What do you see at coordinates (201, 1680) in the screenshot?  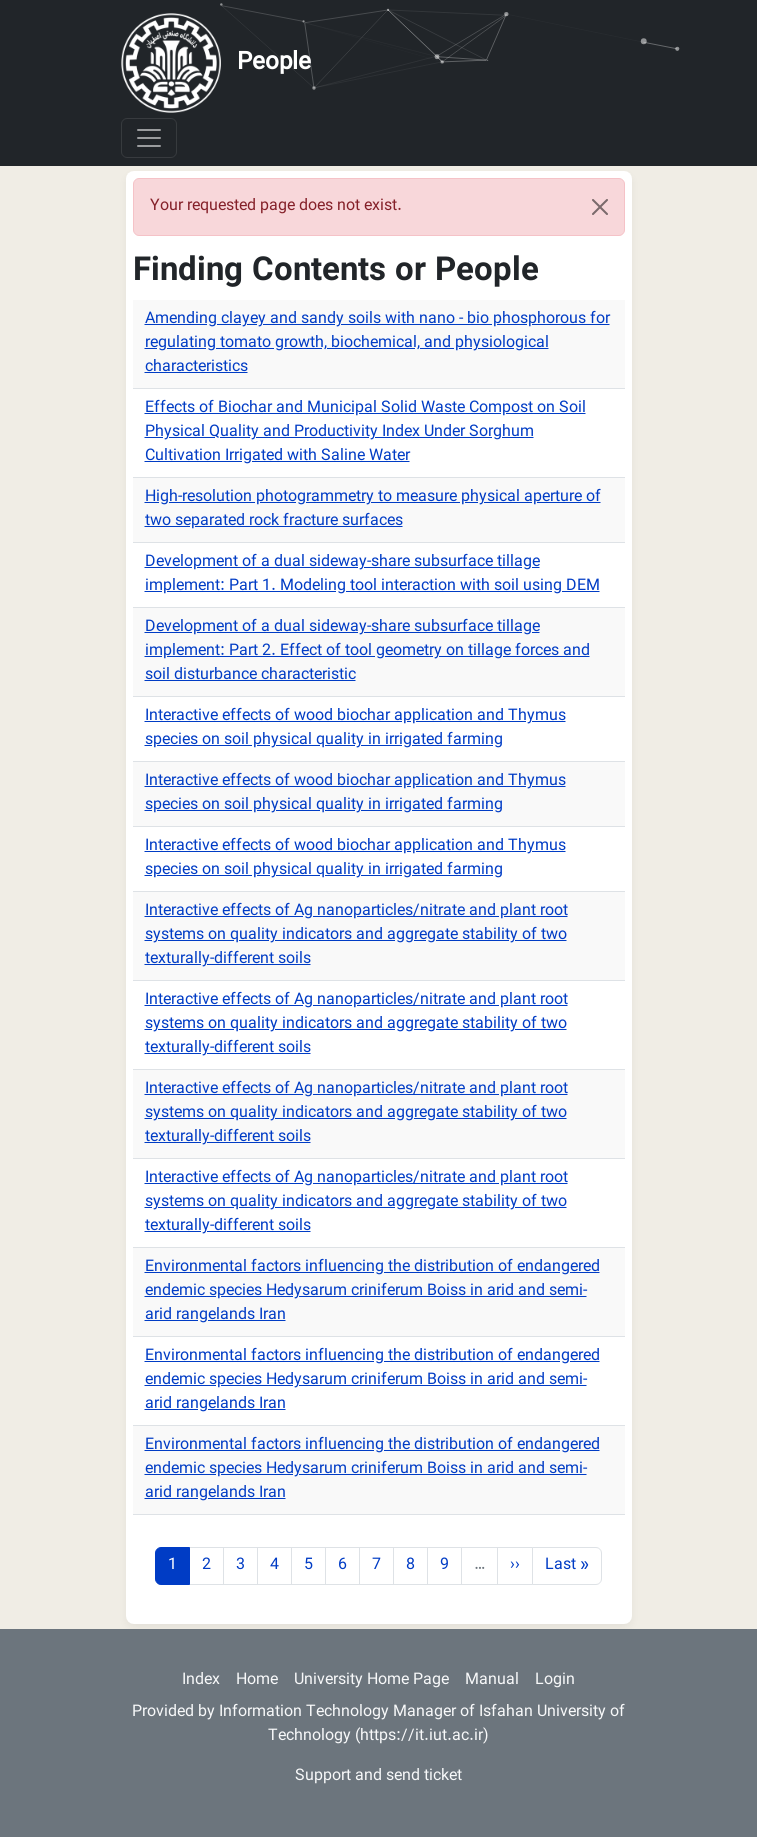 I see `Index` at bounding box center [201, 1680].